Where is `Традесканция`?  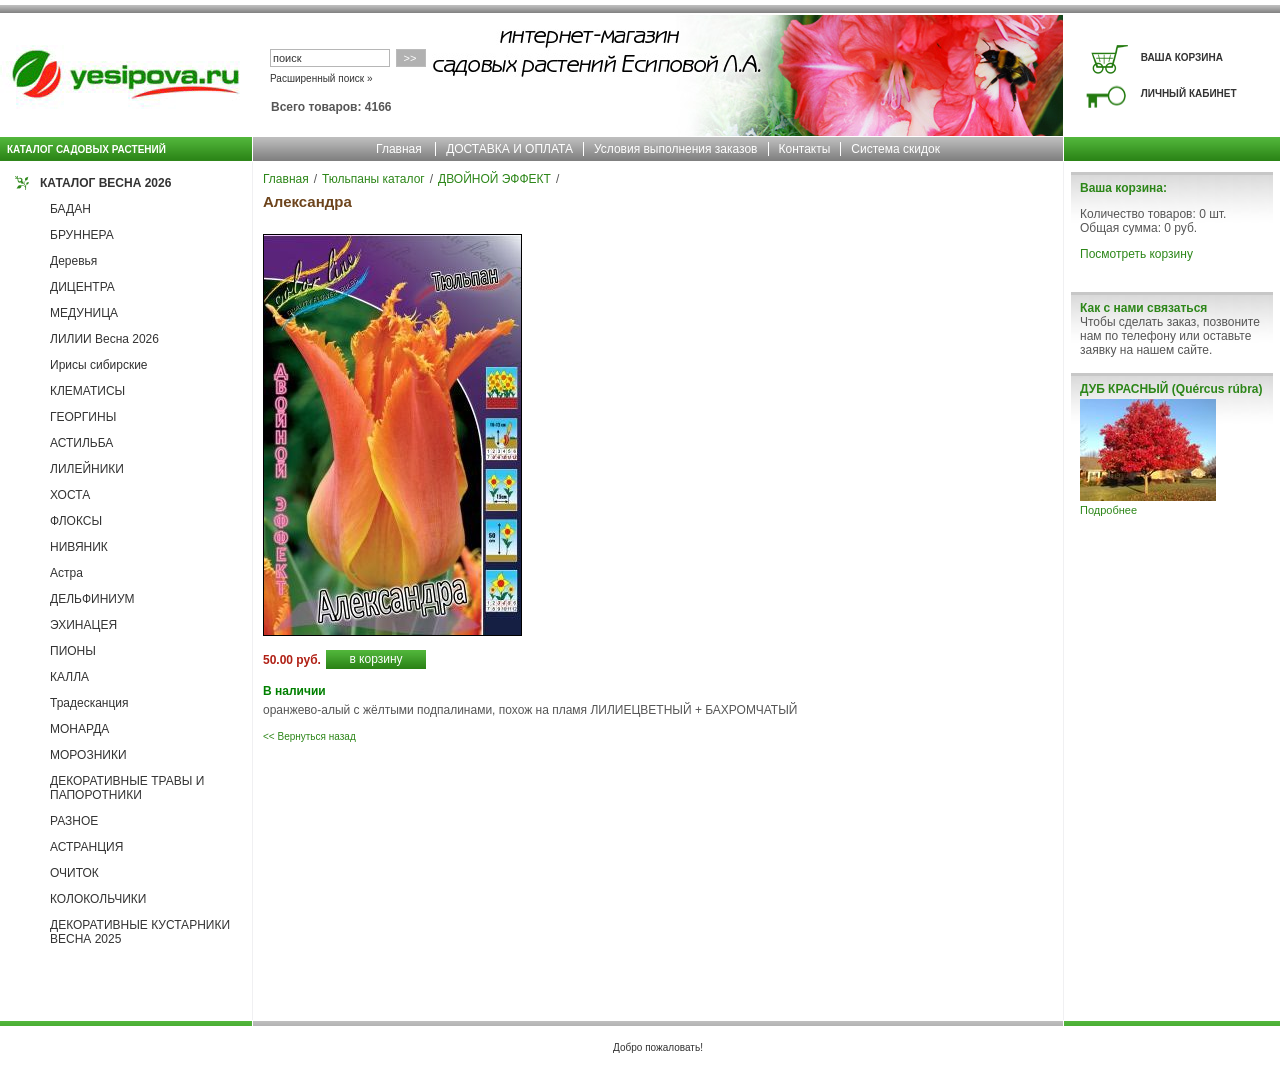
Традесканция is located at coordinates (89, 703).